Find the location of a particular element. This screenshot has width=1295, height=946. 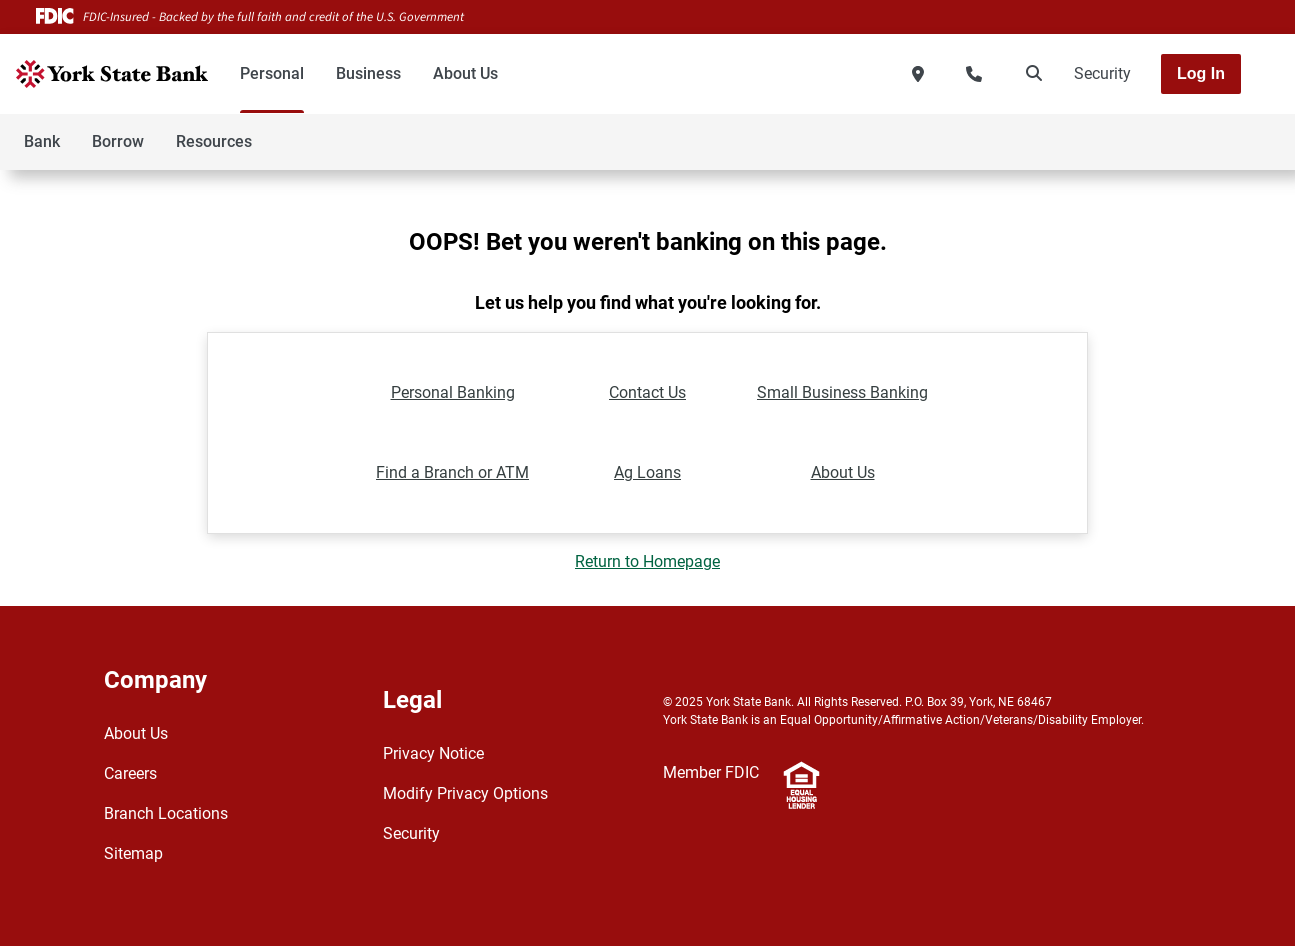

Personal Banking is located at coordinates (453, 392).